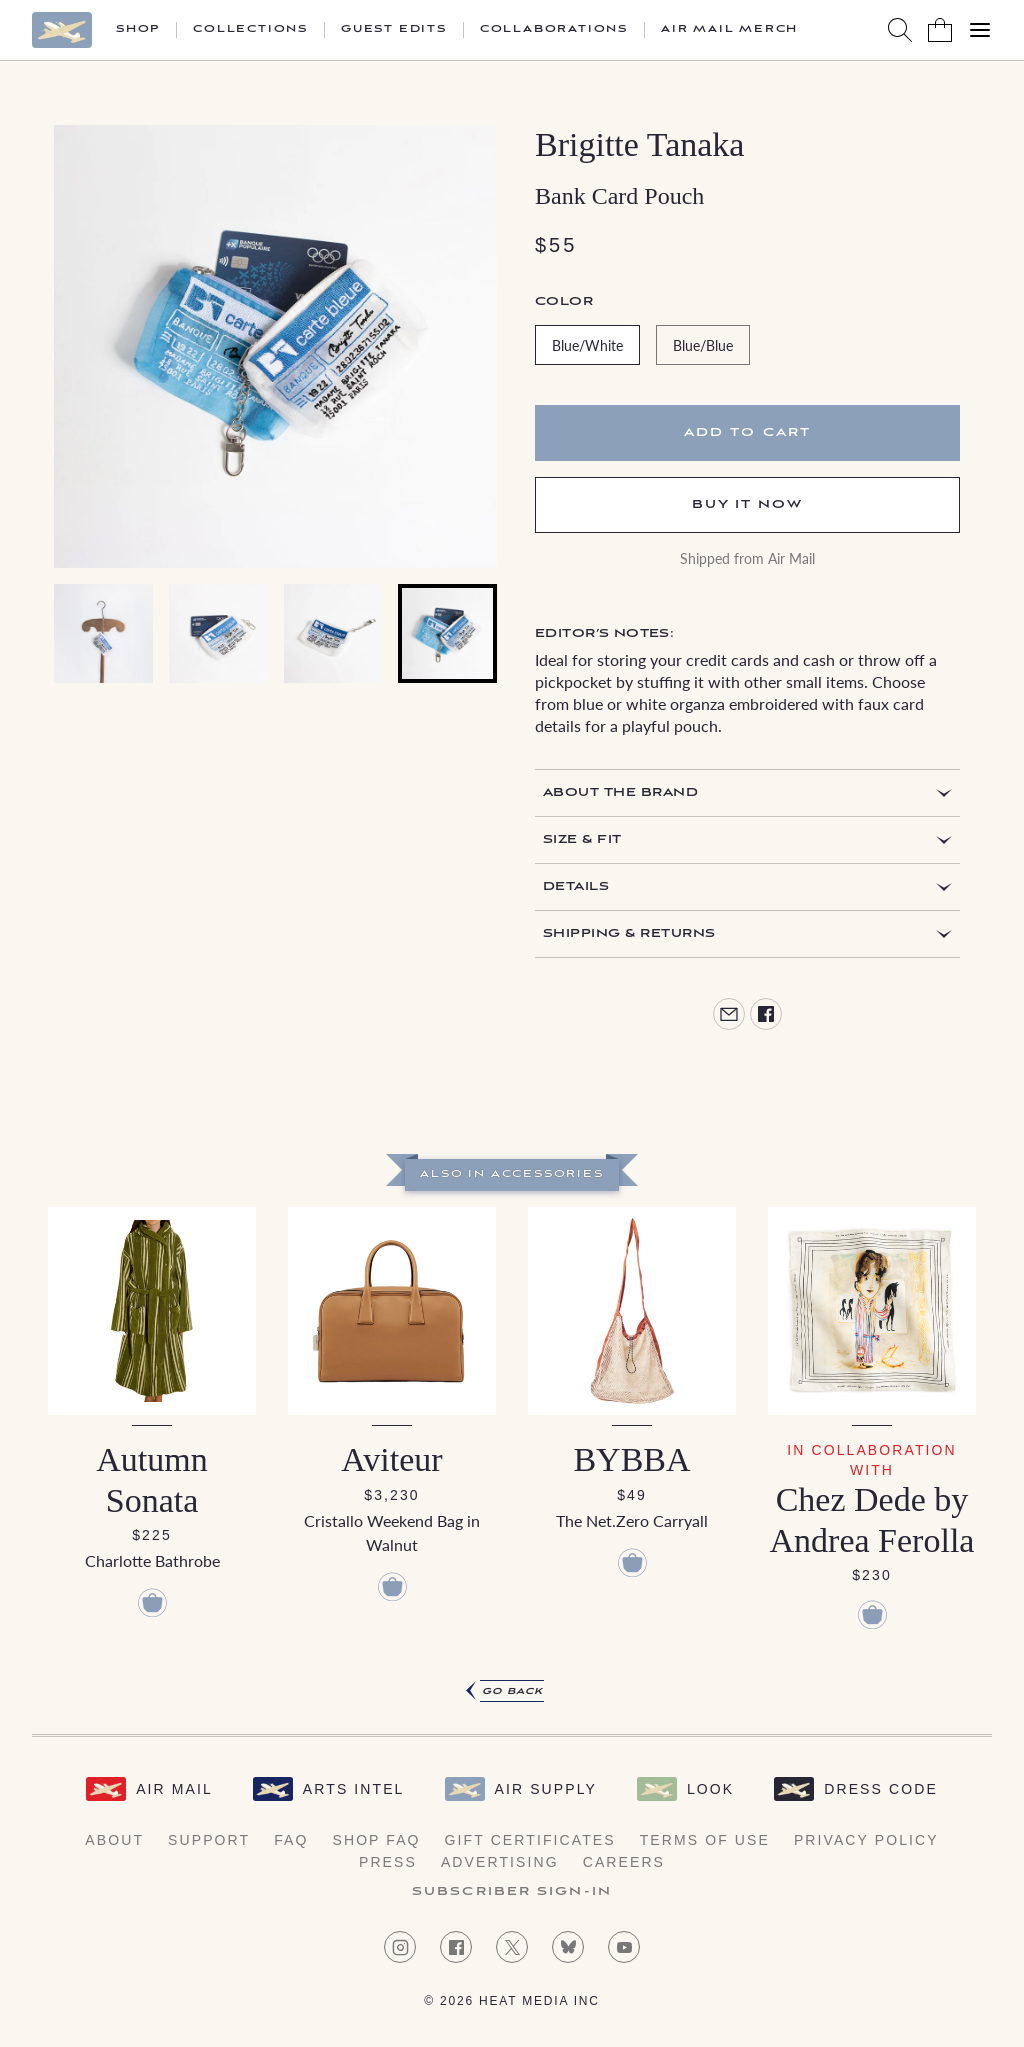  Describe the element at coordinates (705, 1840) in the screenshot. I see `Terms of Use` at that location.